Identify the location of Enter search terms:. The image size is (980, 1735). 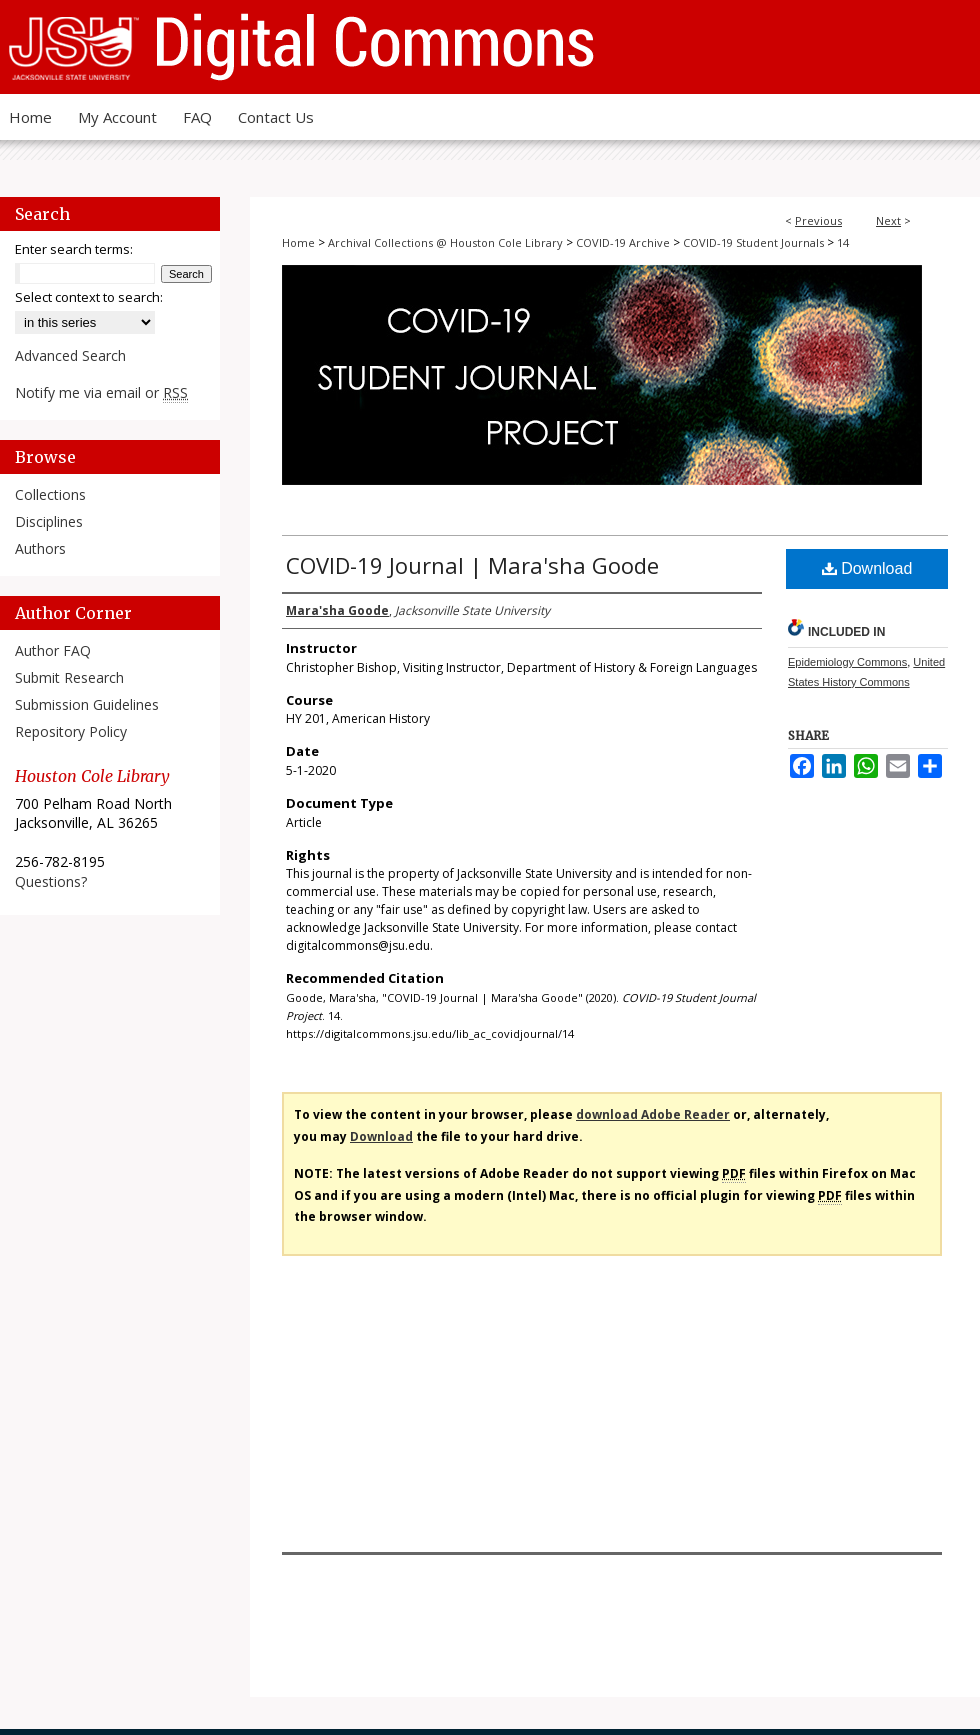
(74, 249).